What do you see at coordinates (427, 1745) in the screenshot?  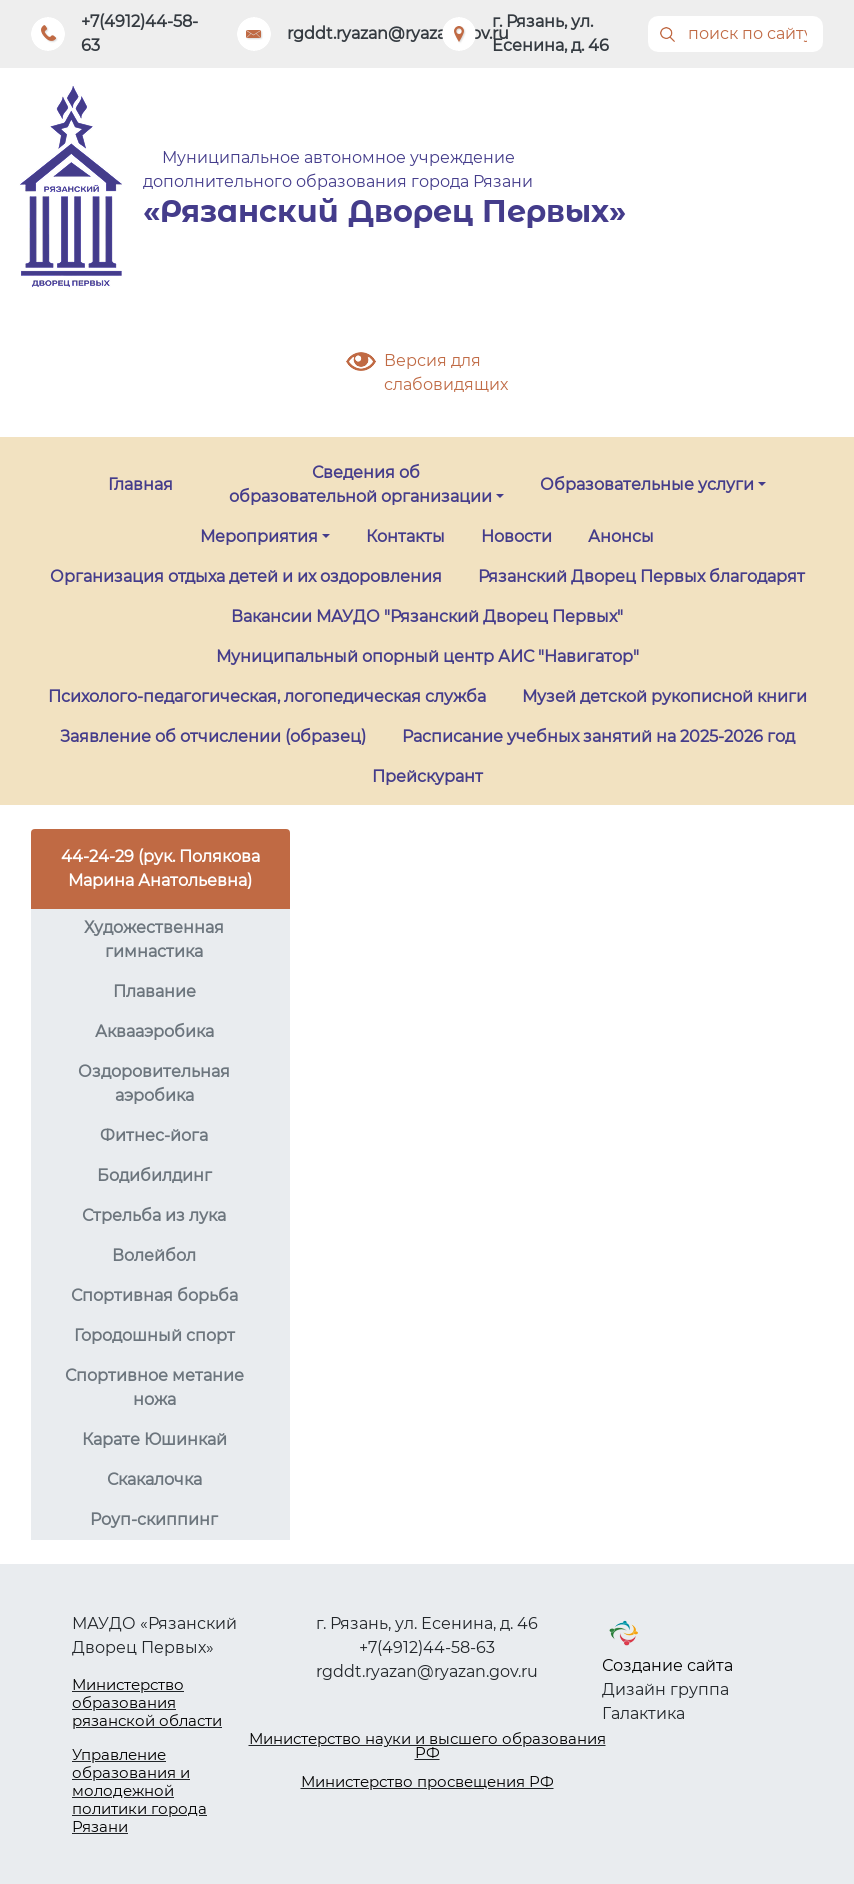 I see `Министерство науки и высшего образования РФ` at bounding box center [427, 1745].